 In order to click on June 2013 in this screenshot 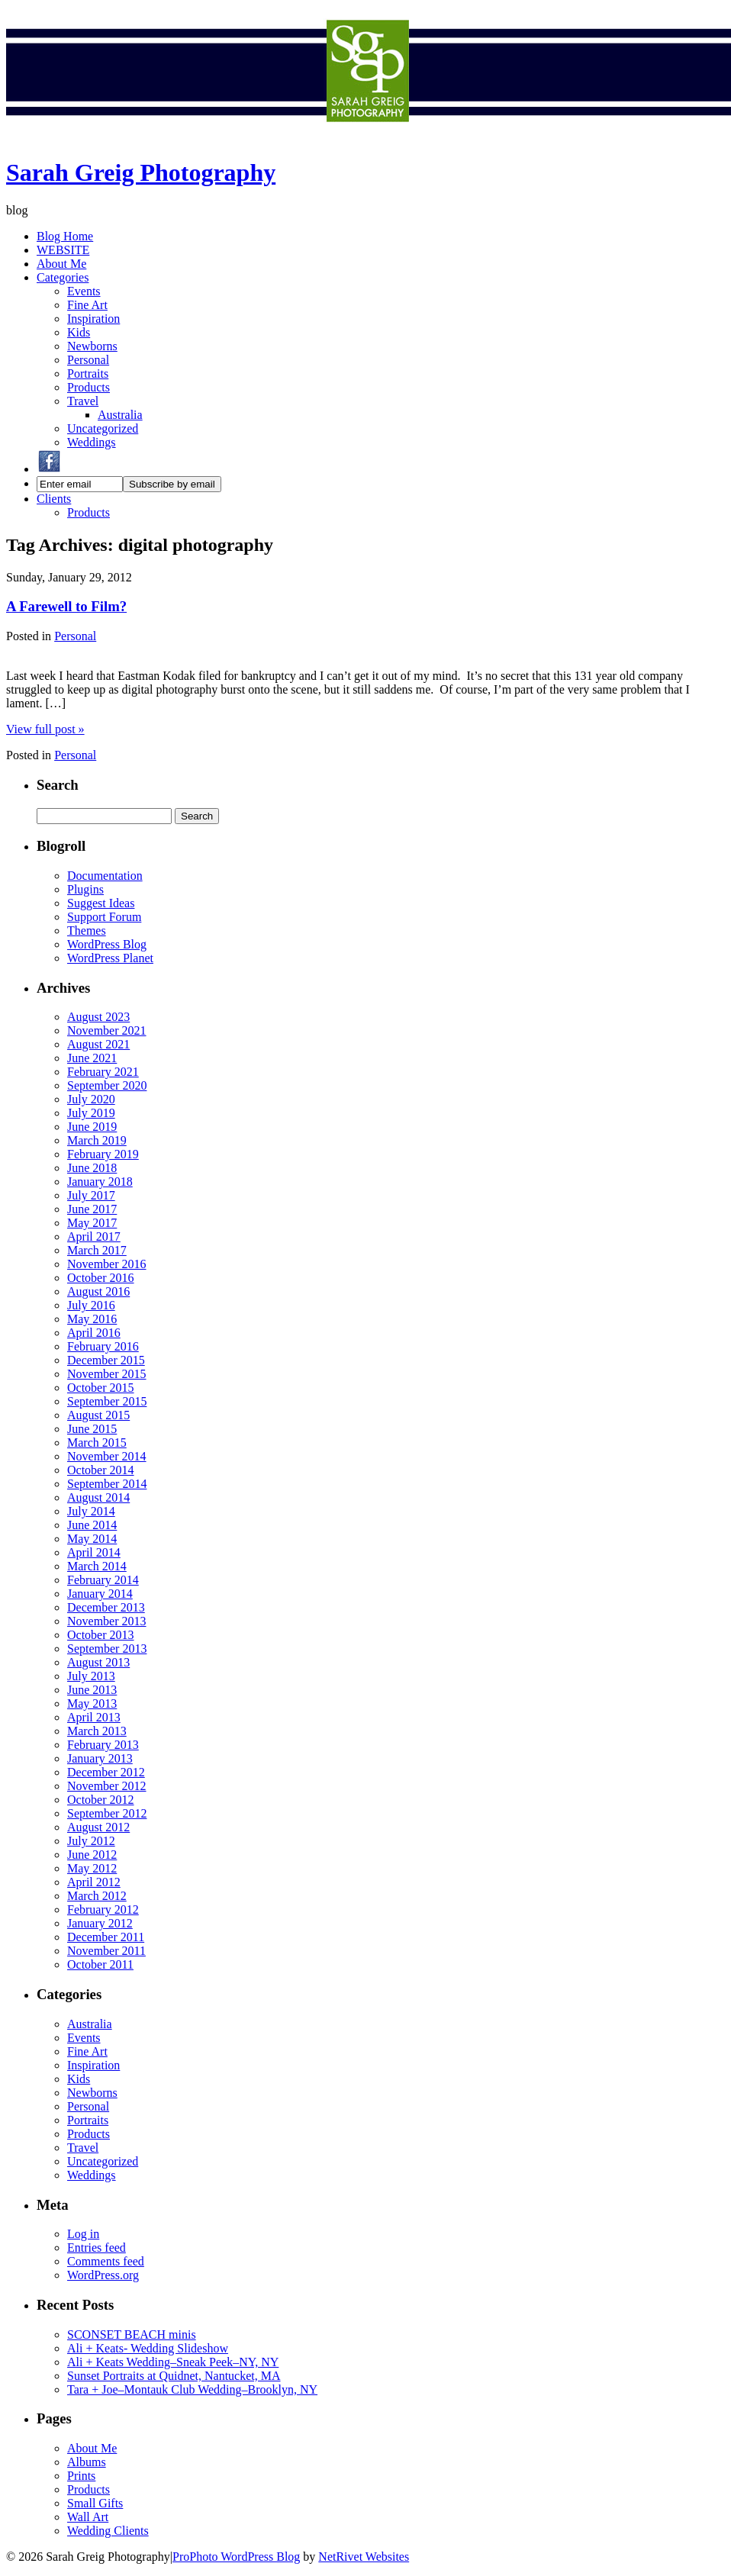, I will do `click(92, 1689)`.